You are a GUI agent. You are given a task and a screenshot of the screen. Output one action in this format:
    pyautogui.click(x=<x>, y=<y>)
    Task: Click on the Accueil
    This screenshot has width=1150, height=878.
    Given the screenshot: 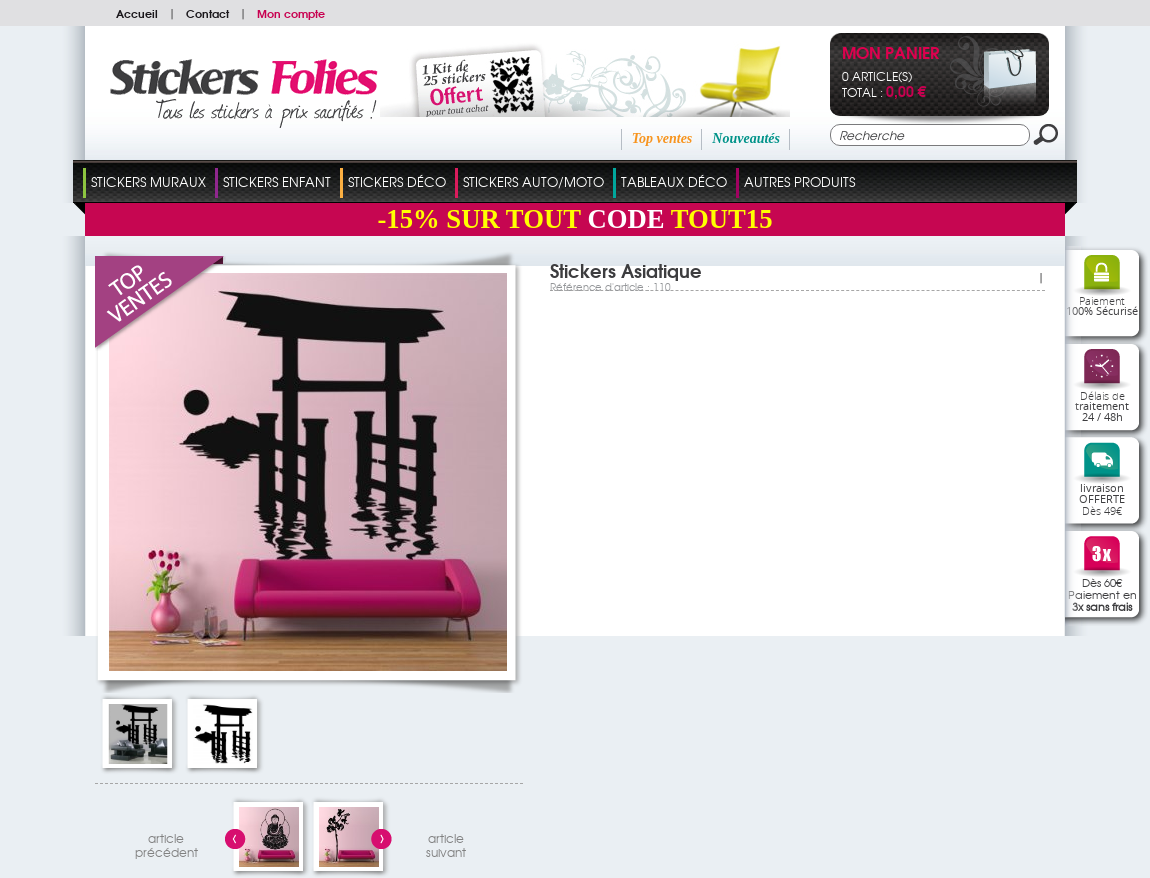 What is the action you would take?
    pyautogui.click(x=137, y=13)
    